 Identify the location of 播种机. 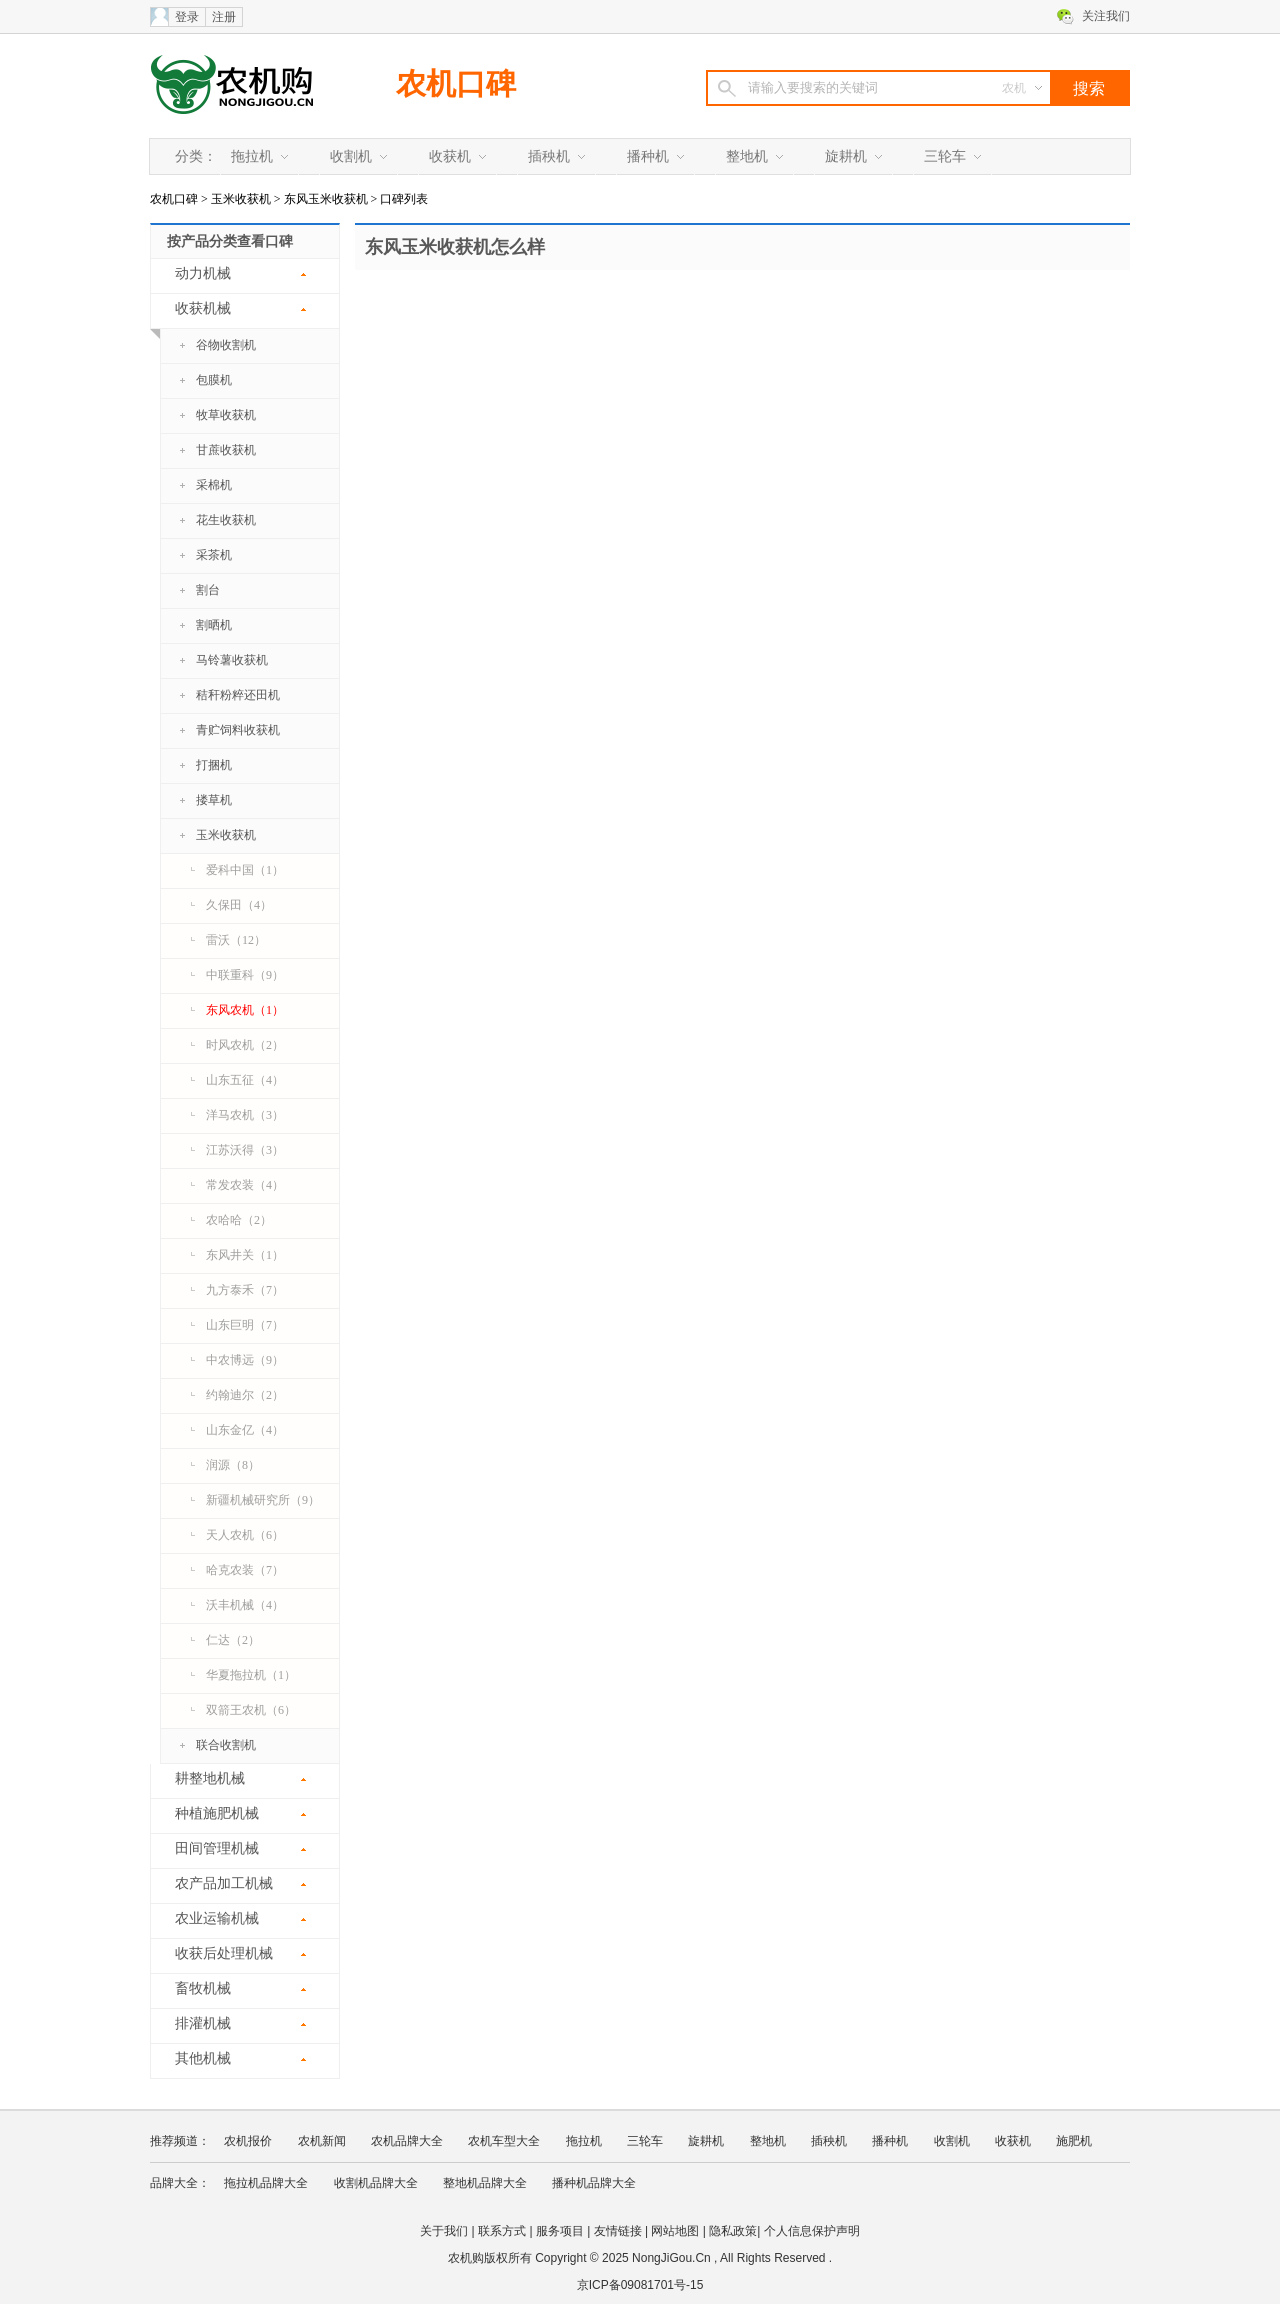
(648, 156).